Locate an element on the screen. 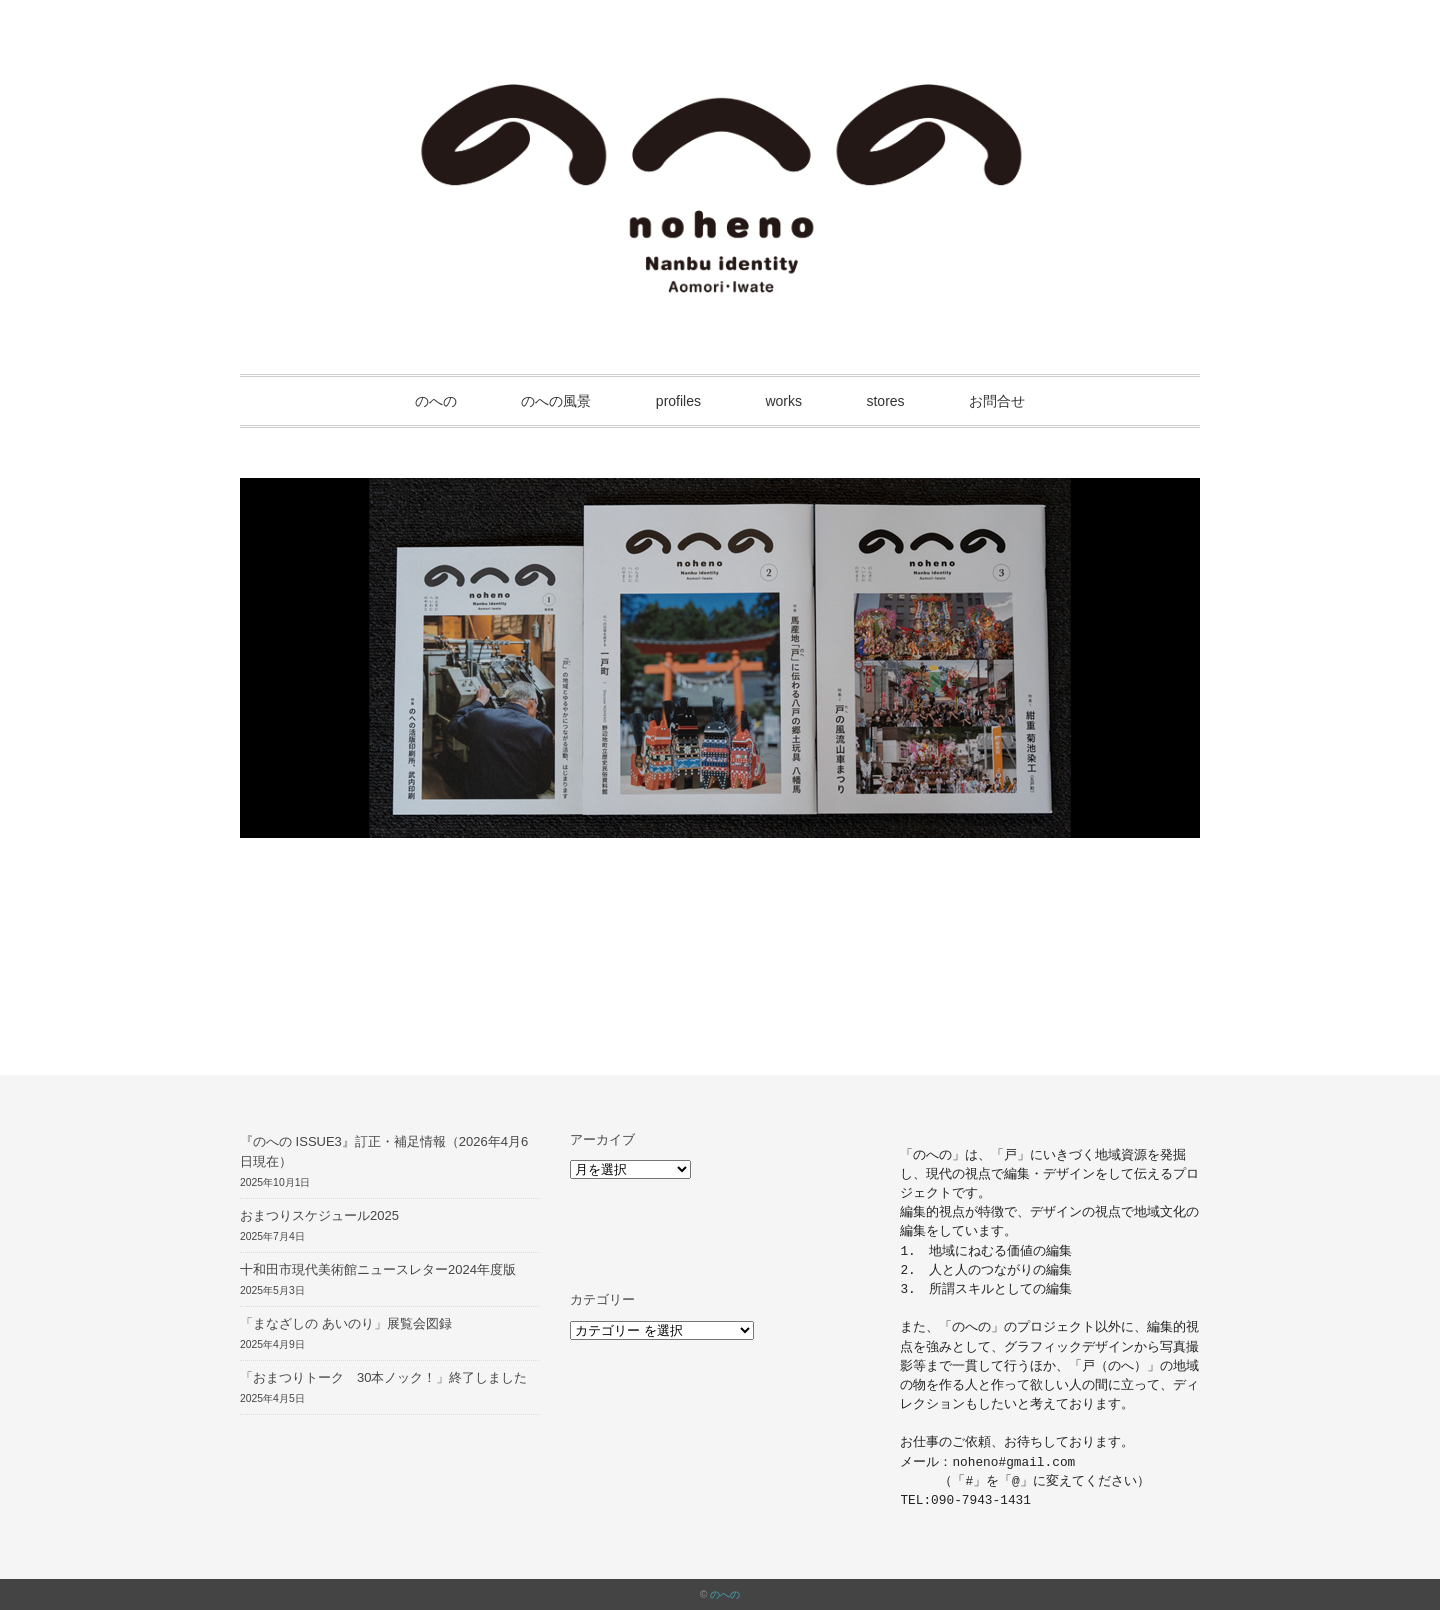 The width and height of the screenshot is (1440, 1610). カテゴリー is located at coordinates (602, 1299).